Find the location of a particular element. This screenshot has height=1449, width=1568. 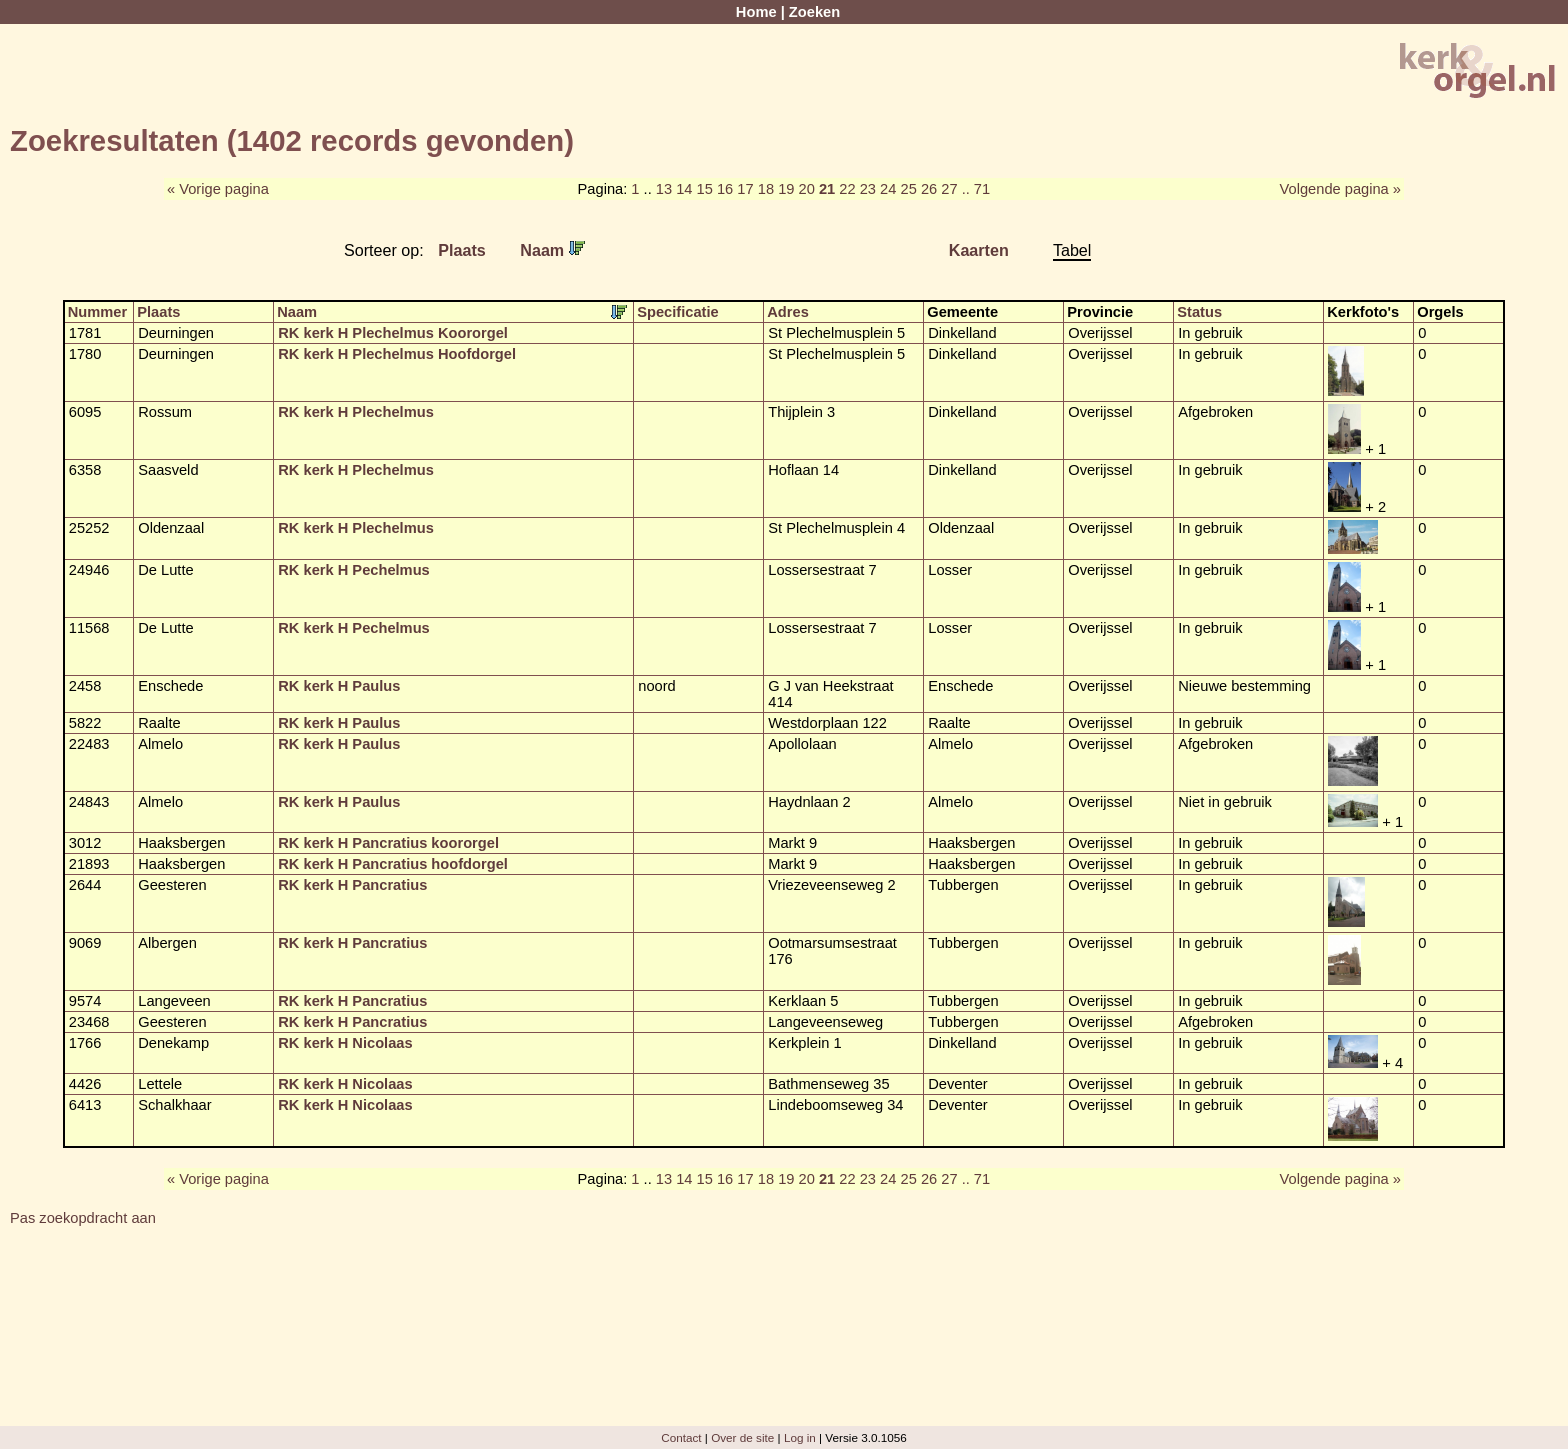

13 is located at coordinates (664, 189).